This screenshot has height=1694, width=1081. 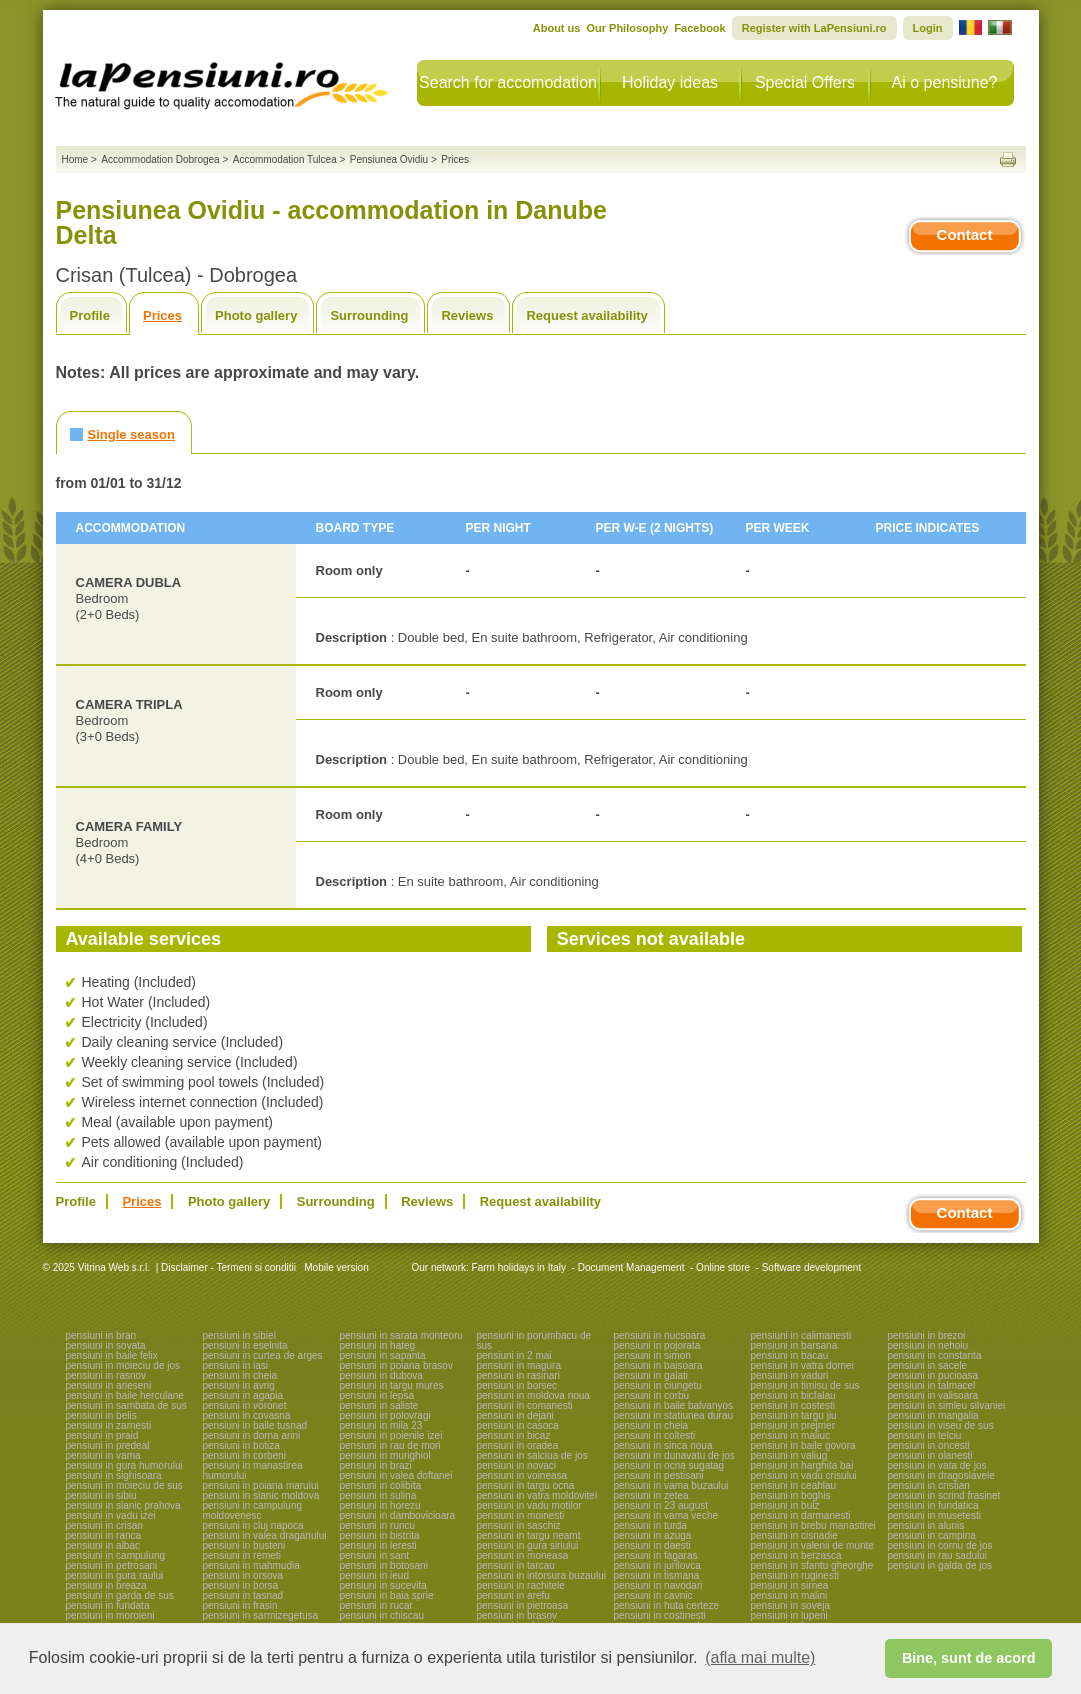 I want to click on pensiuni in sarmizegetusa, so click(x=261, y=1615).